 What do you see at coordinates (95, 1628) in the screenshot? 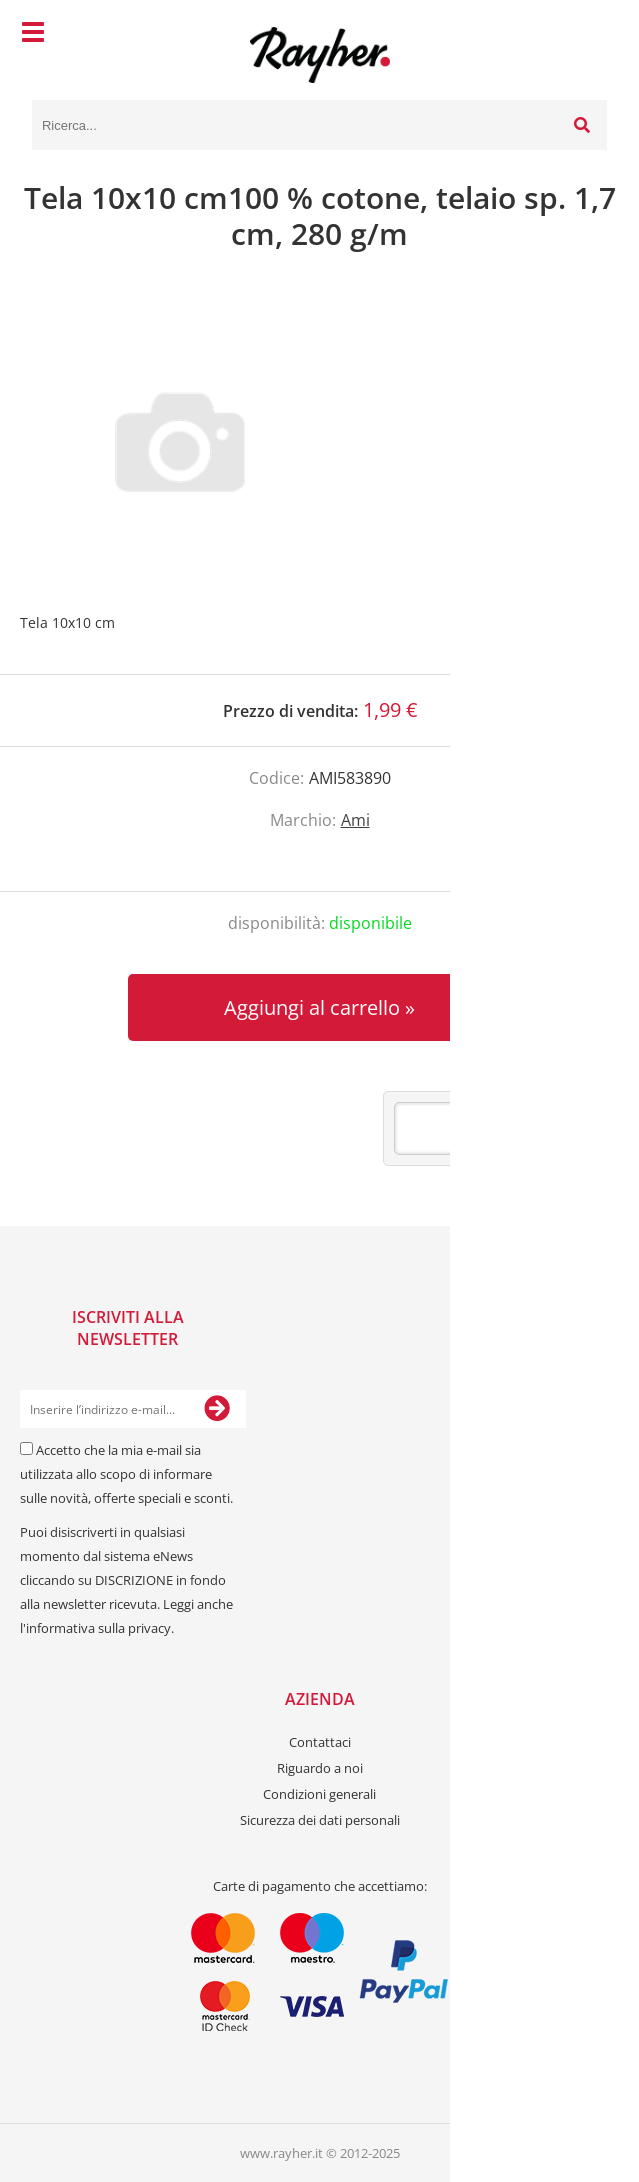
I see `l'informativa sulla privacy` at bounding box center [95, 1628].